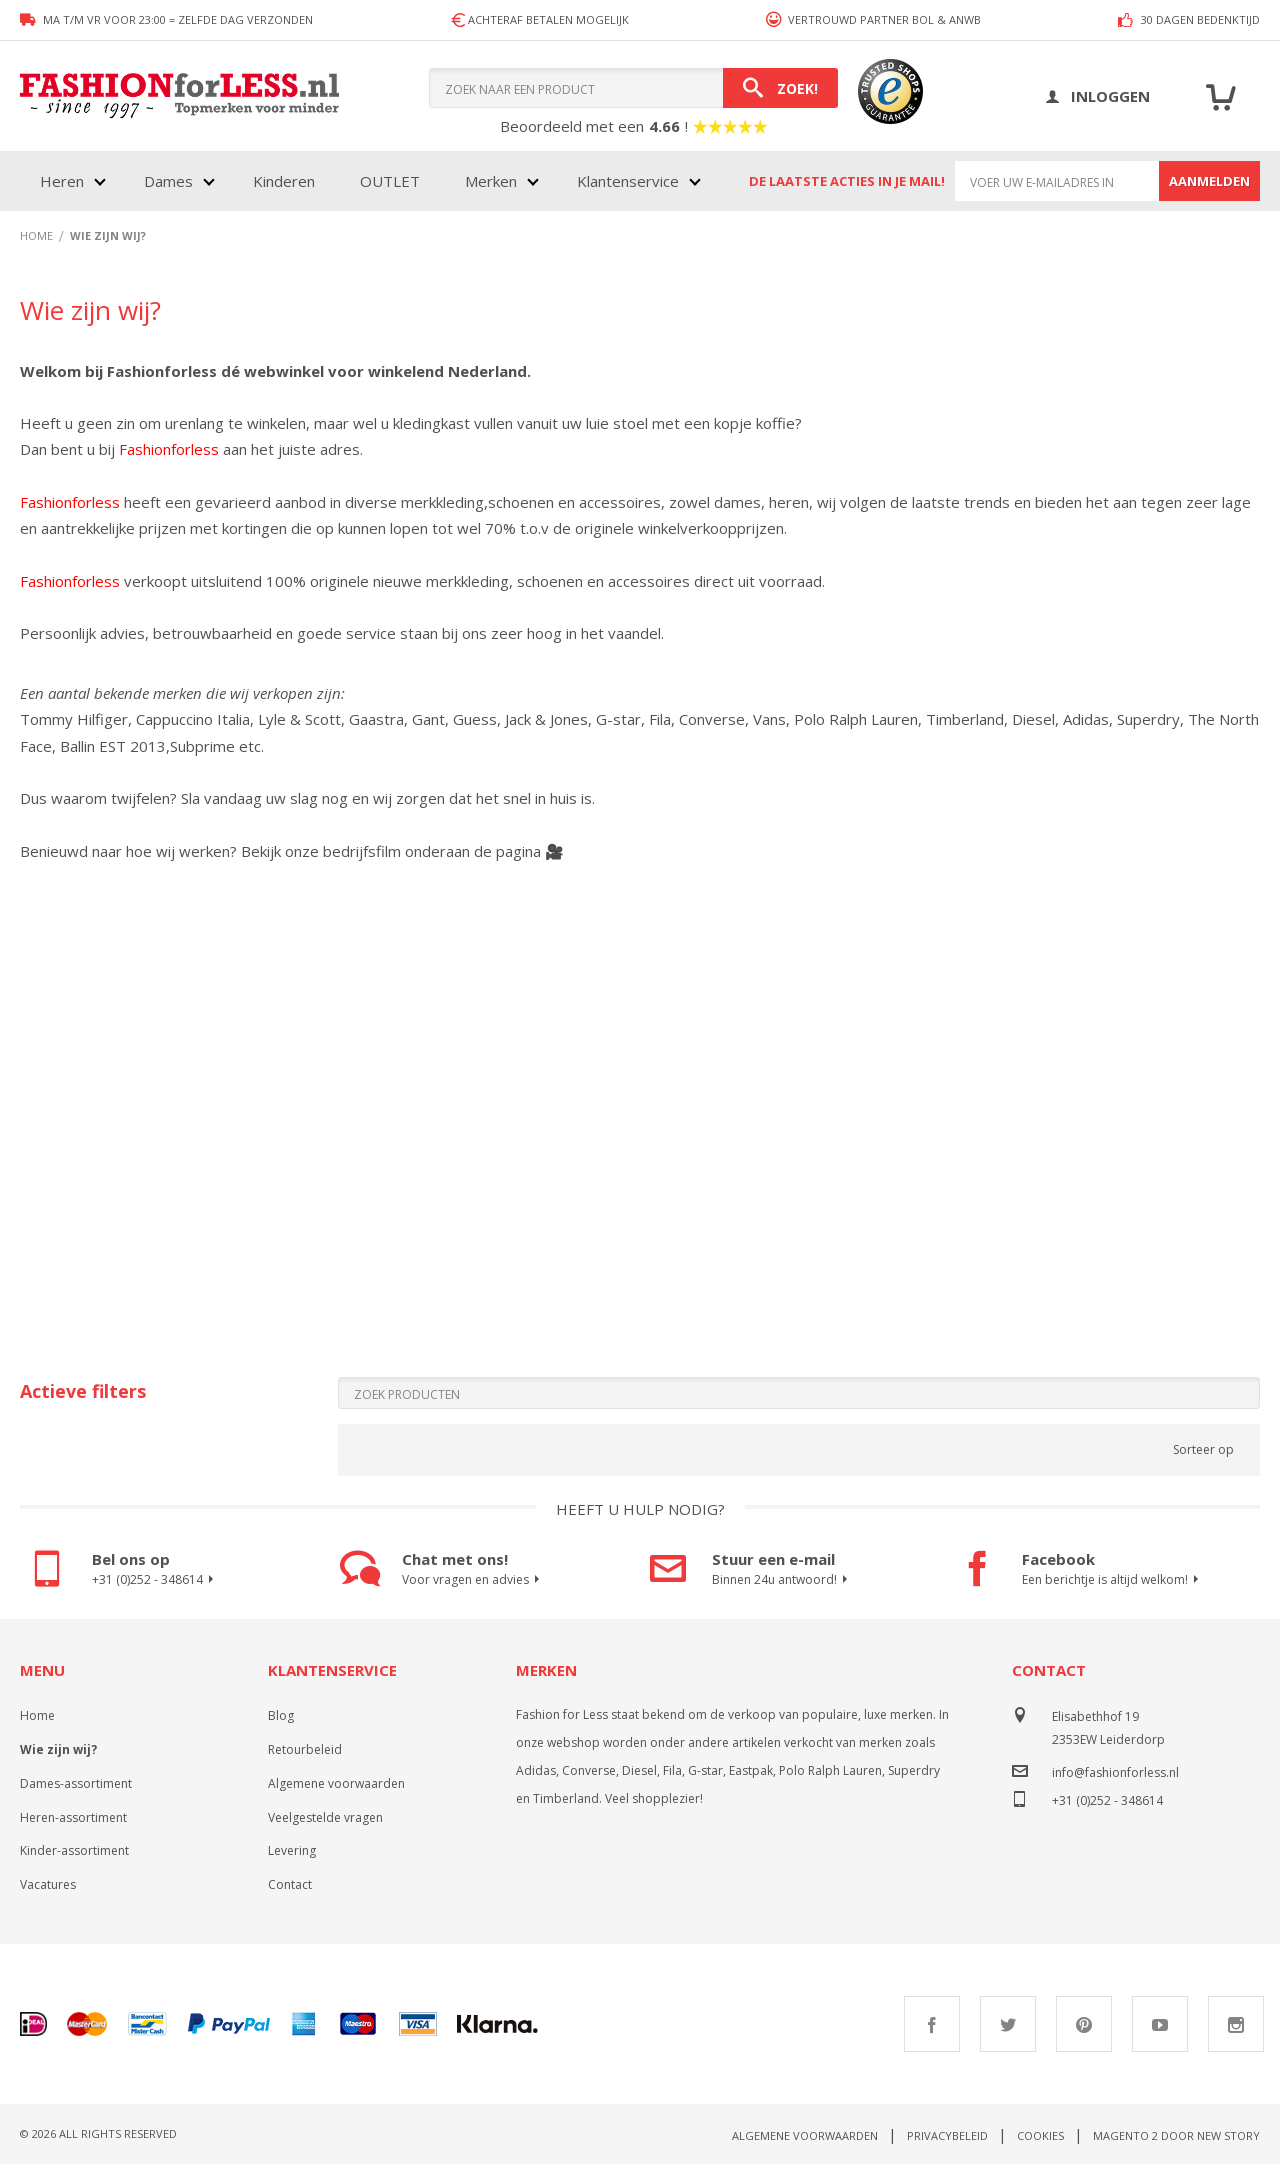 Image resolution: width=1280 pixels, height=2164 pixels. What do you see at coordinates (37, 1715) in the screenshot?
I see `Home` at bounding box center [37, 1715].